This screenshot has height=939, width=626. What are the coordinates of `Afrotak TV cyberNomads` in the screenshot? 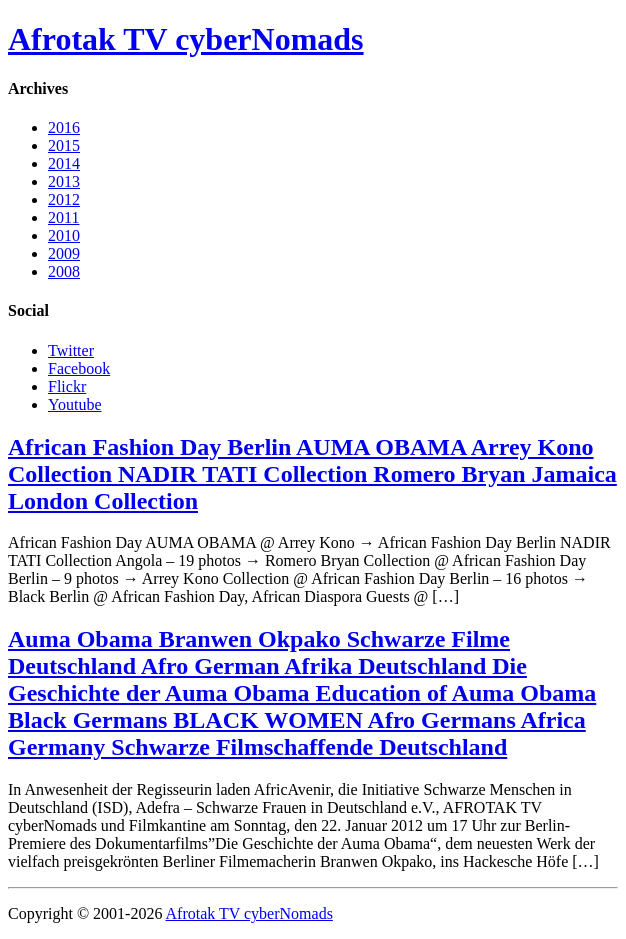 It's located at (186, 39).